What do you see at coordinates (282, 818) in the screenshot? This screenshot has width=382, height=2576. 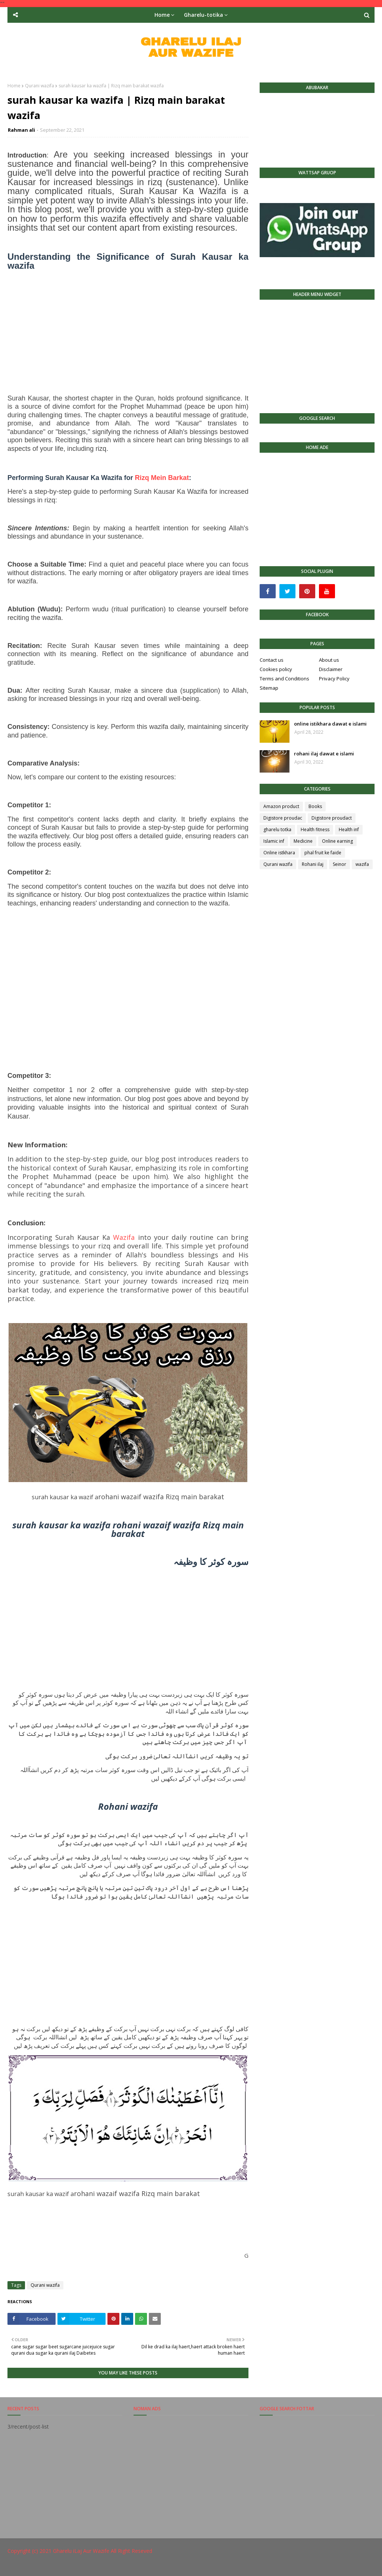 I see `Digistore proudac` at bounding box center [282, 818].